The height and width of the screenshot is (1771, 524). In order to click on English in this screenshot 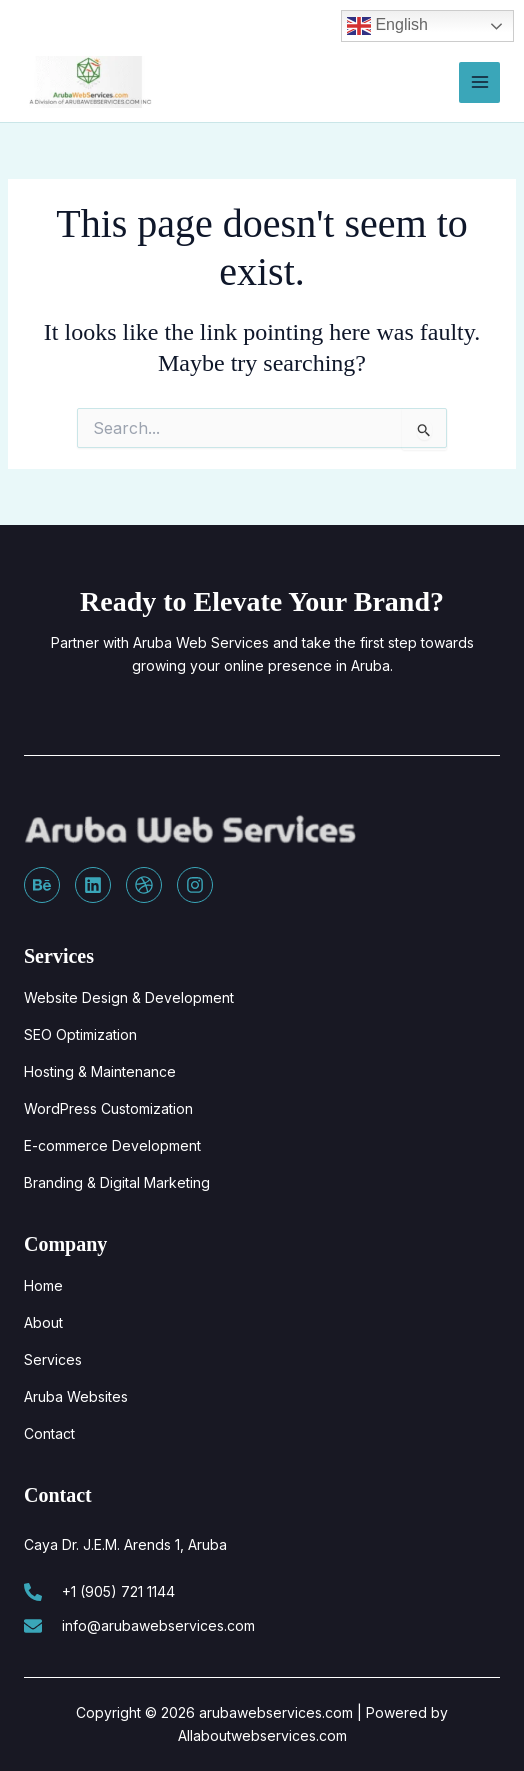, I will do `click(387, 26)`.